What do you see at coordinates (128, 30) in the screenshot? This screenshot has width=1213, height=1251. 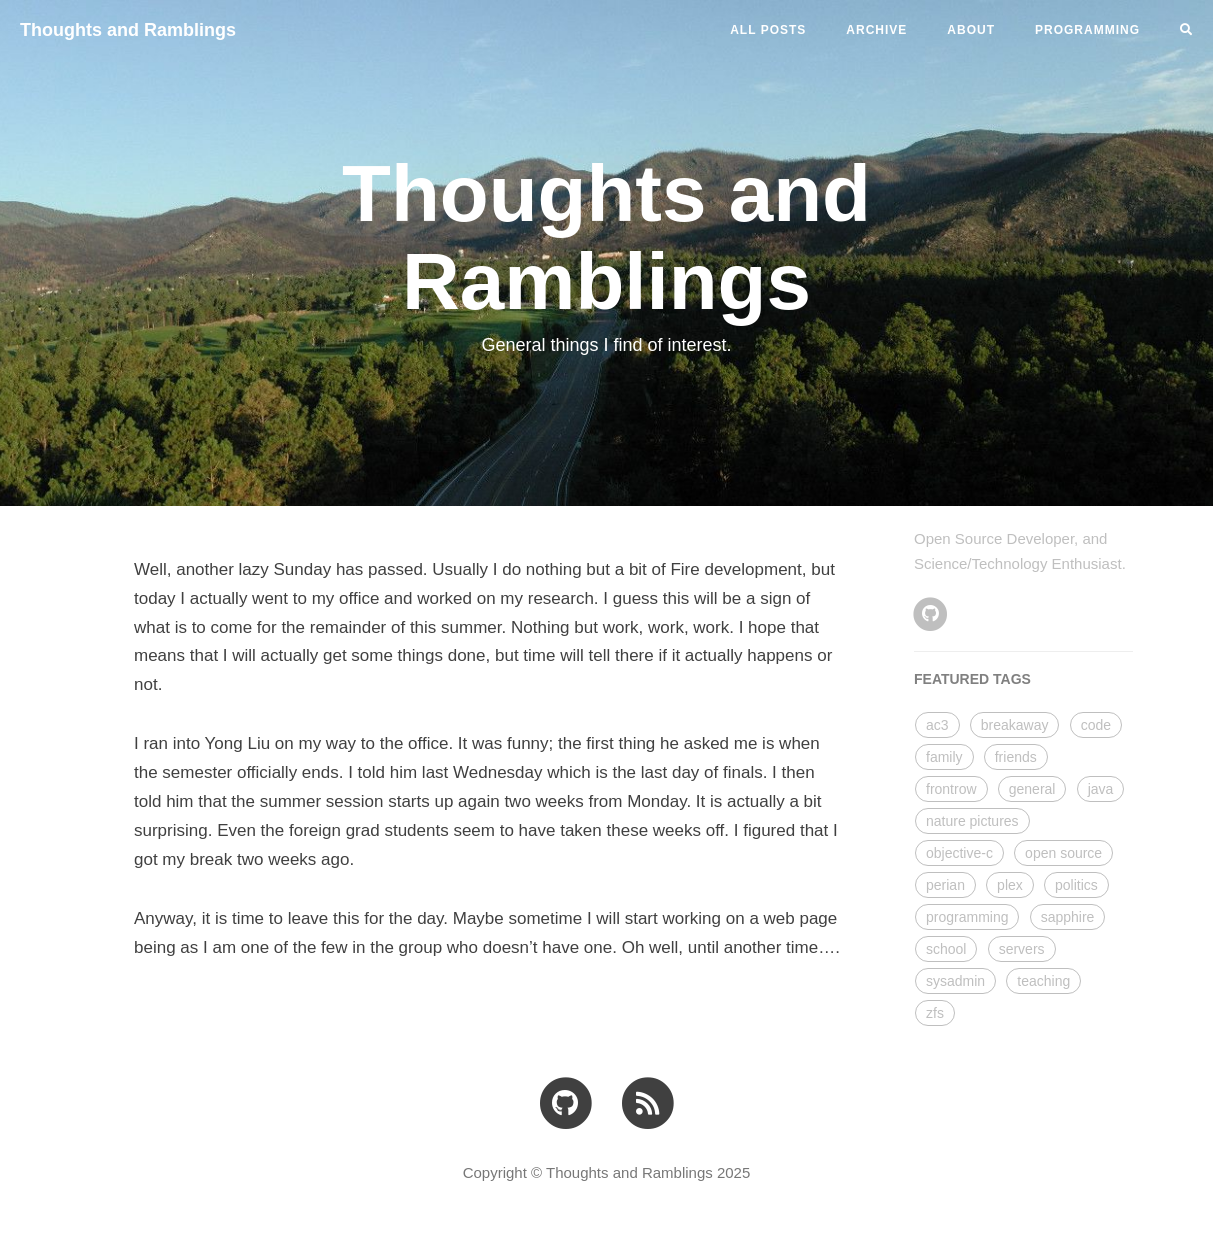 I see `Thoughts and Ramblings` at bounding box center [128, 30].